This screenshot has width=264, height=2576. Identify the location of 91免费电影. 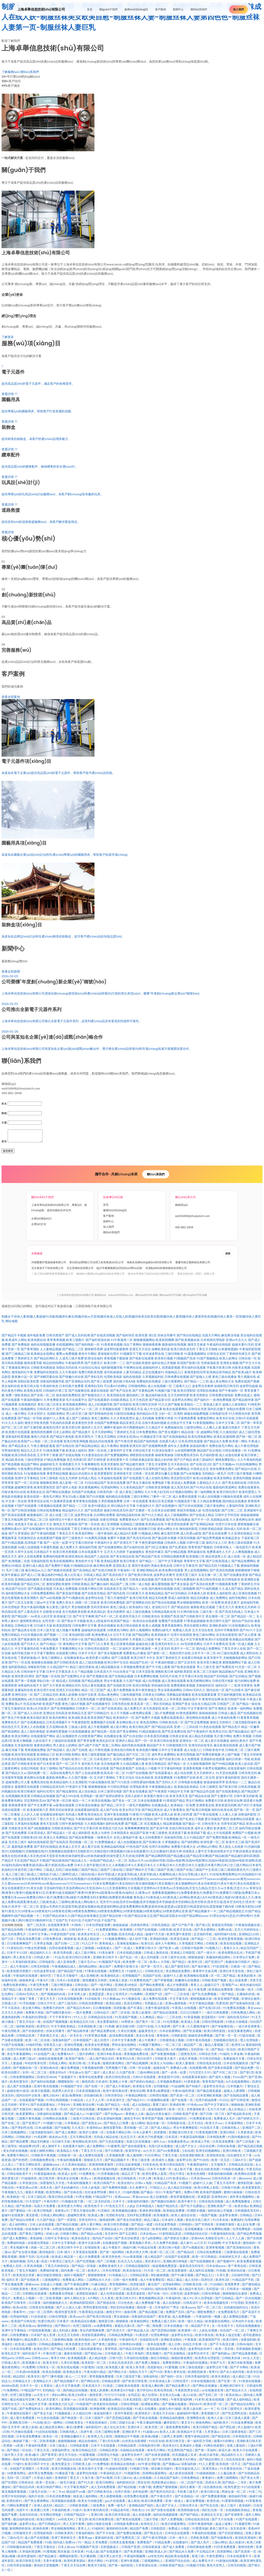
(101, 2466).